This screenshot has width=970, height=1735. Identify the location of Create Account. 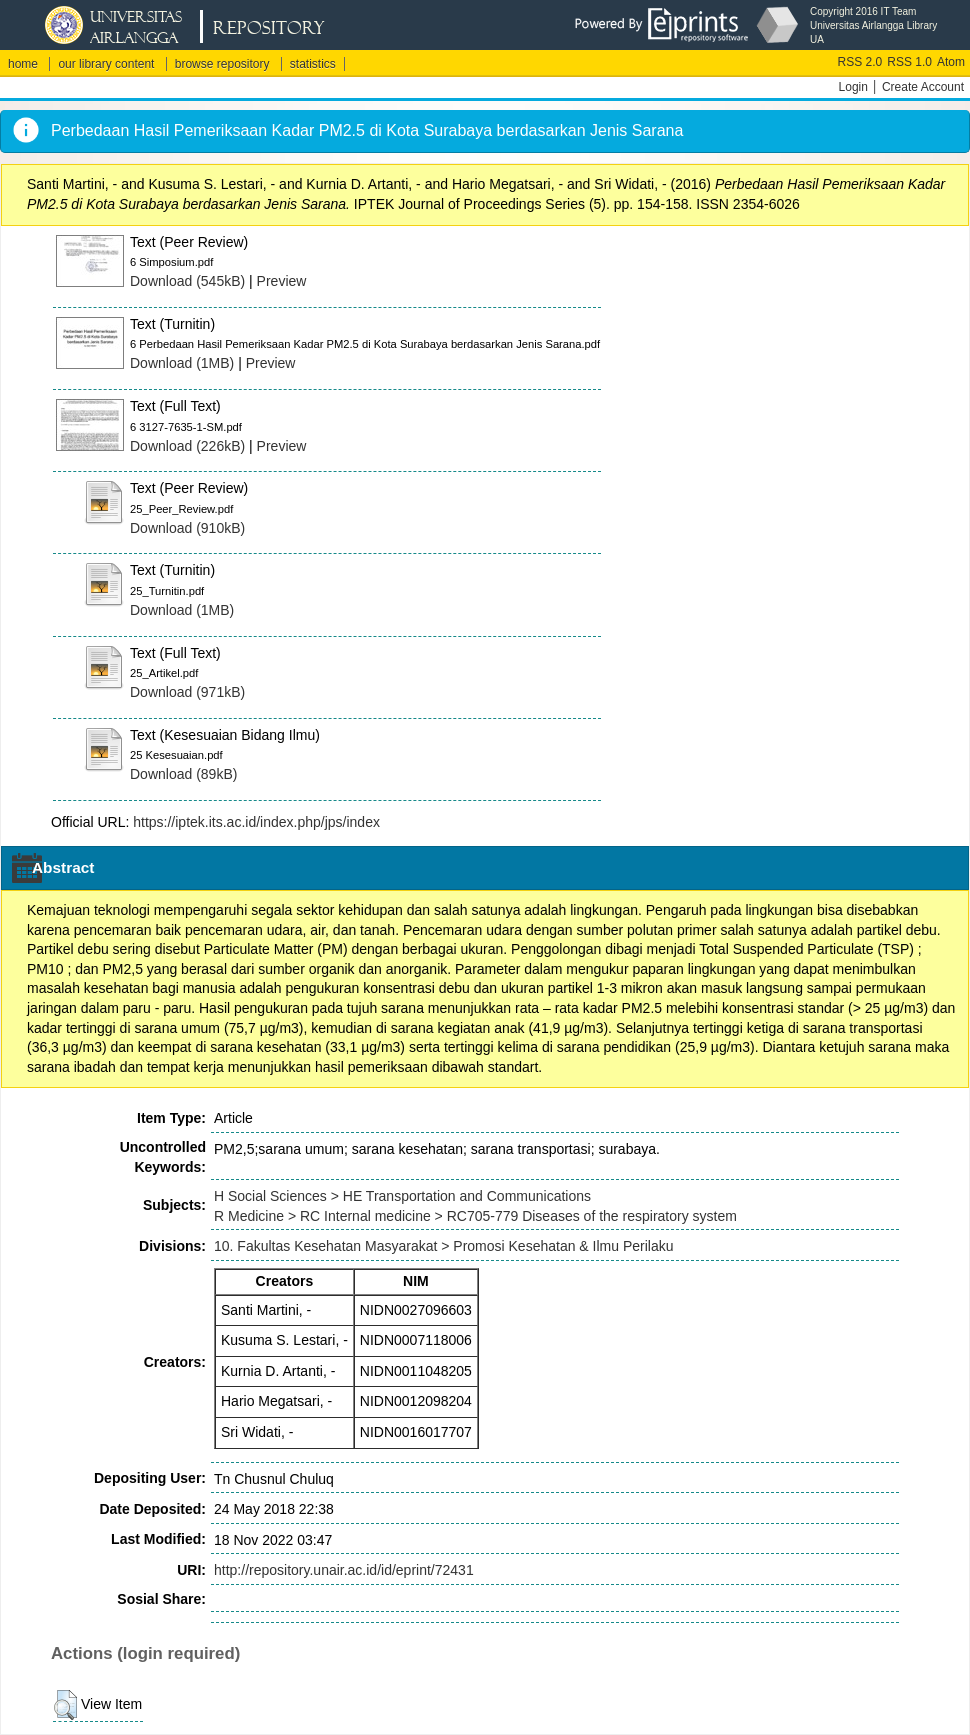
(923, 87).